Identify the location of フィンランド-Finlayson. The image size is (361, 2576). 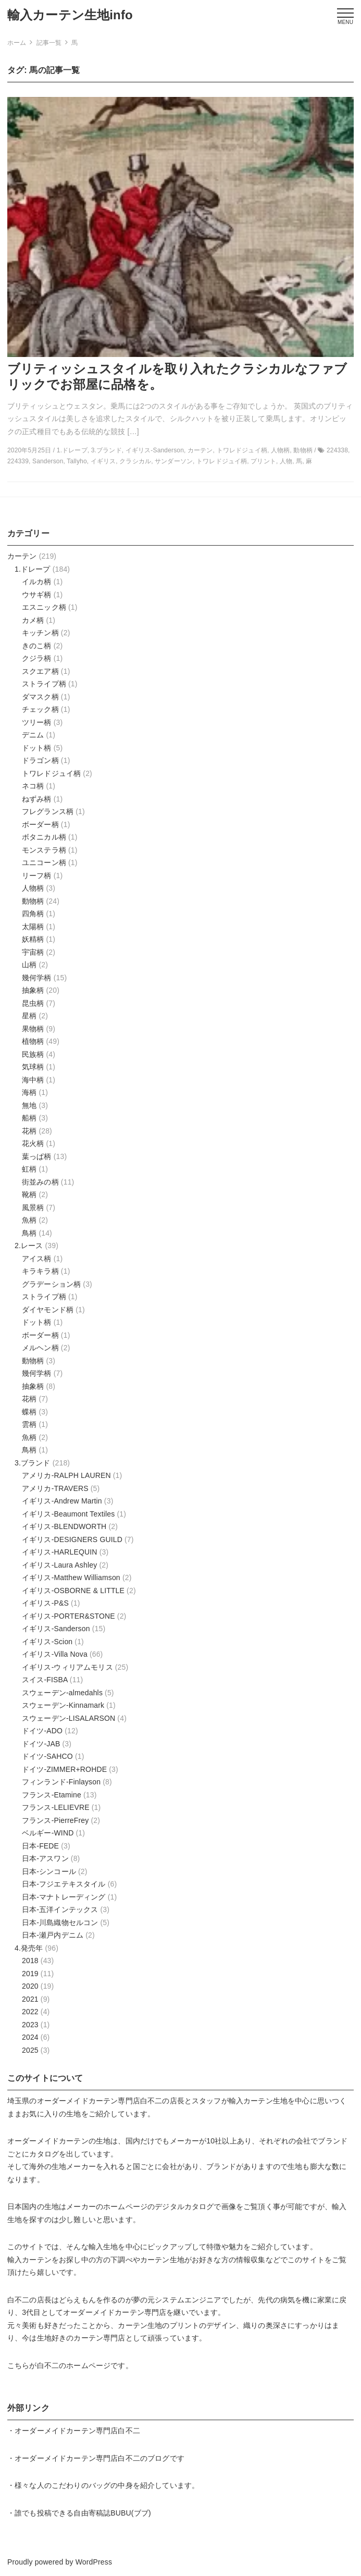
(61, 1782).